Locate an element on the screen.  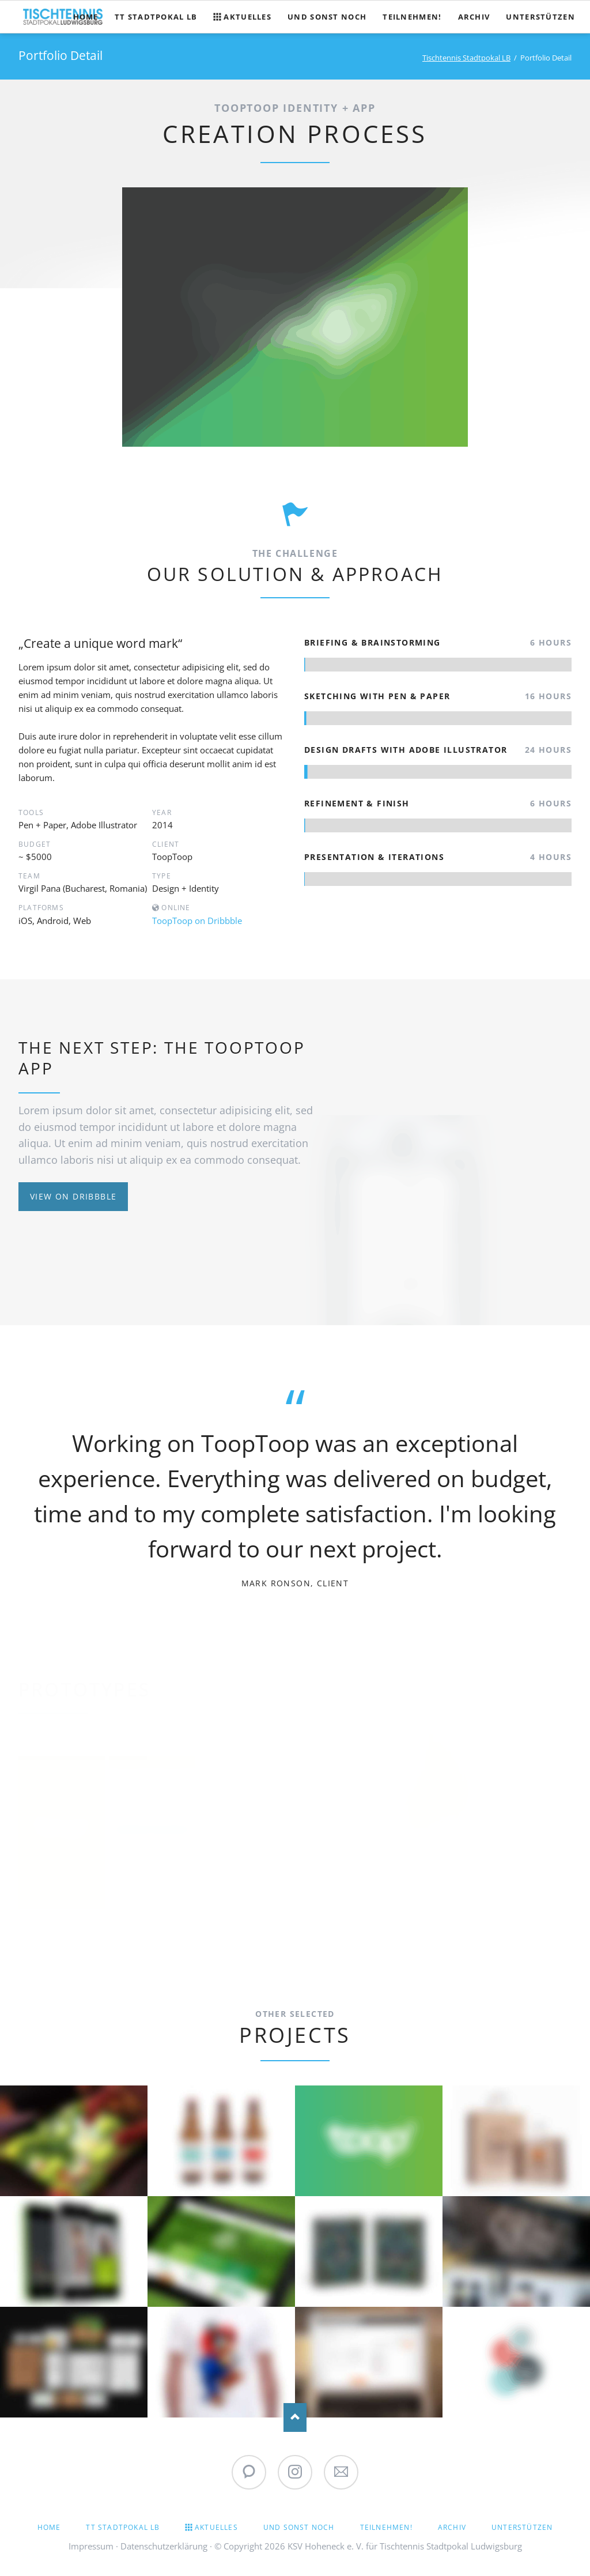
TT Stadtpokal LB is located at coordinates (123, 2527).